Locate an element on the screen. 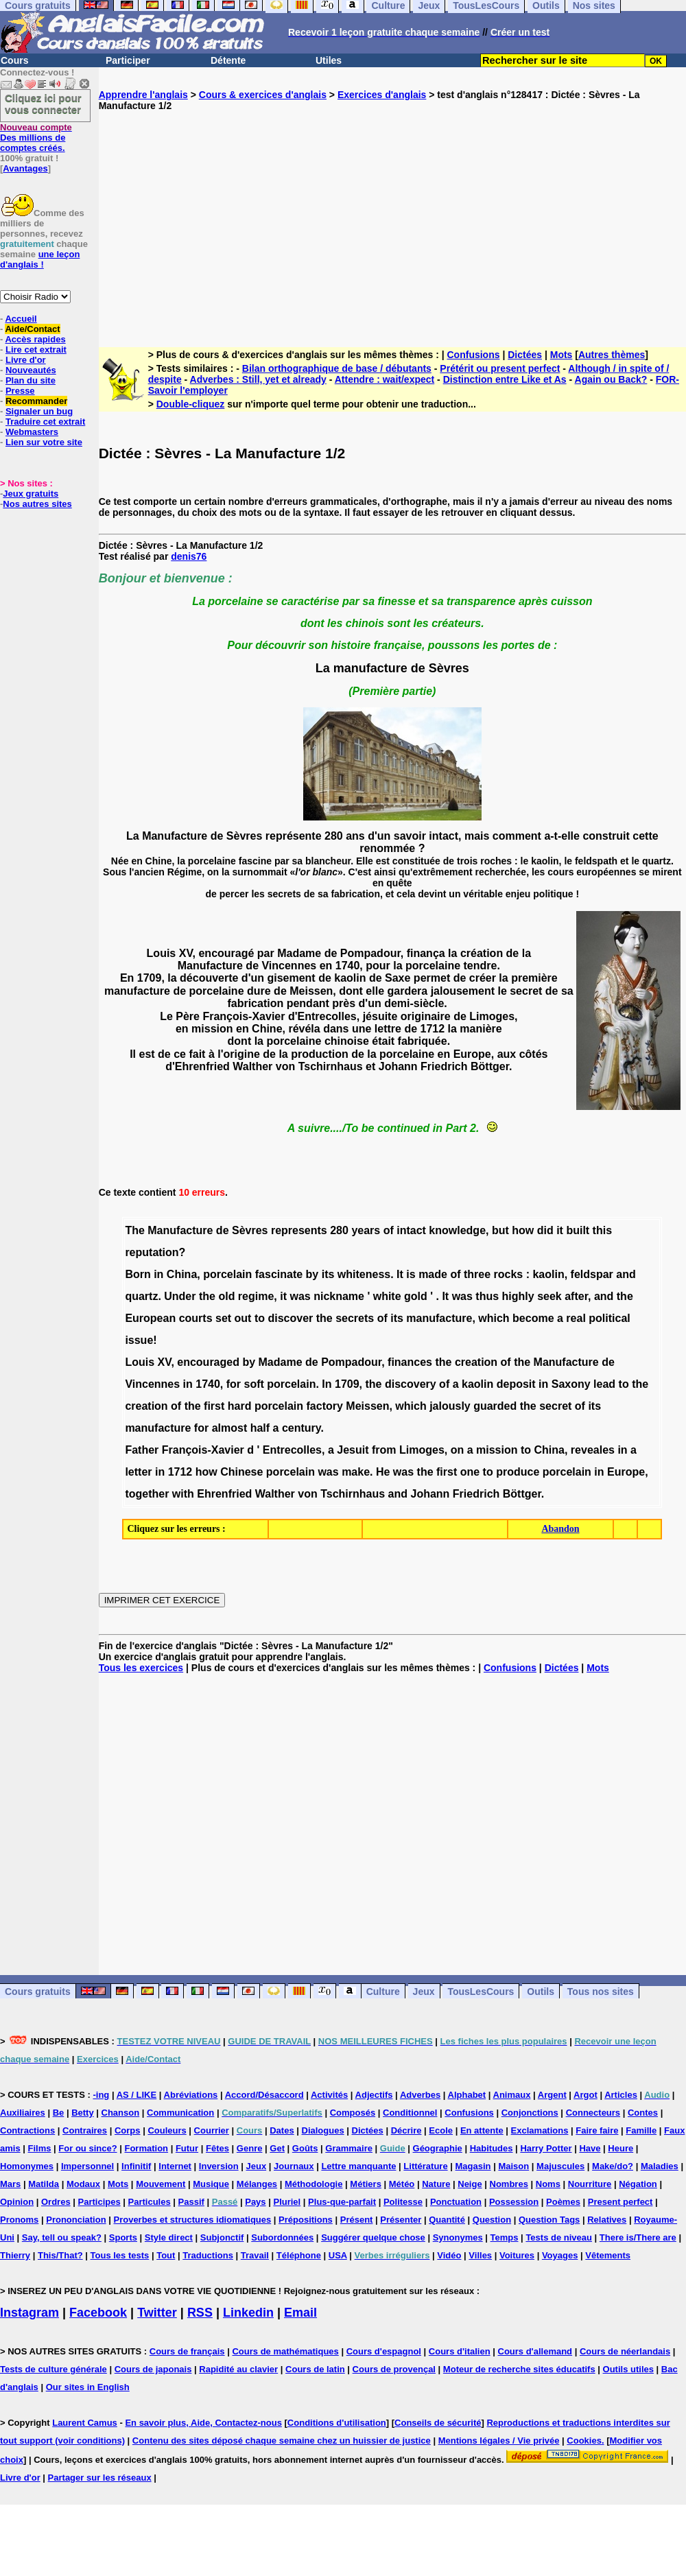 This screenshot has height=2576, width=686. this is located at coordinates (602, 1230).